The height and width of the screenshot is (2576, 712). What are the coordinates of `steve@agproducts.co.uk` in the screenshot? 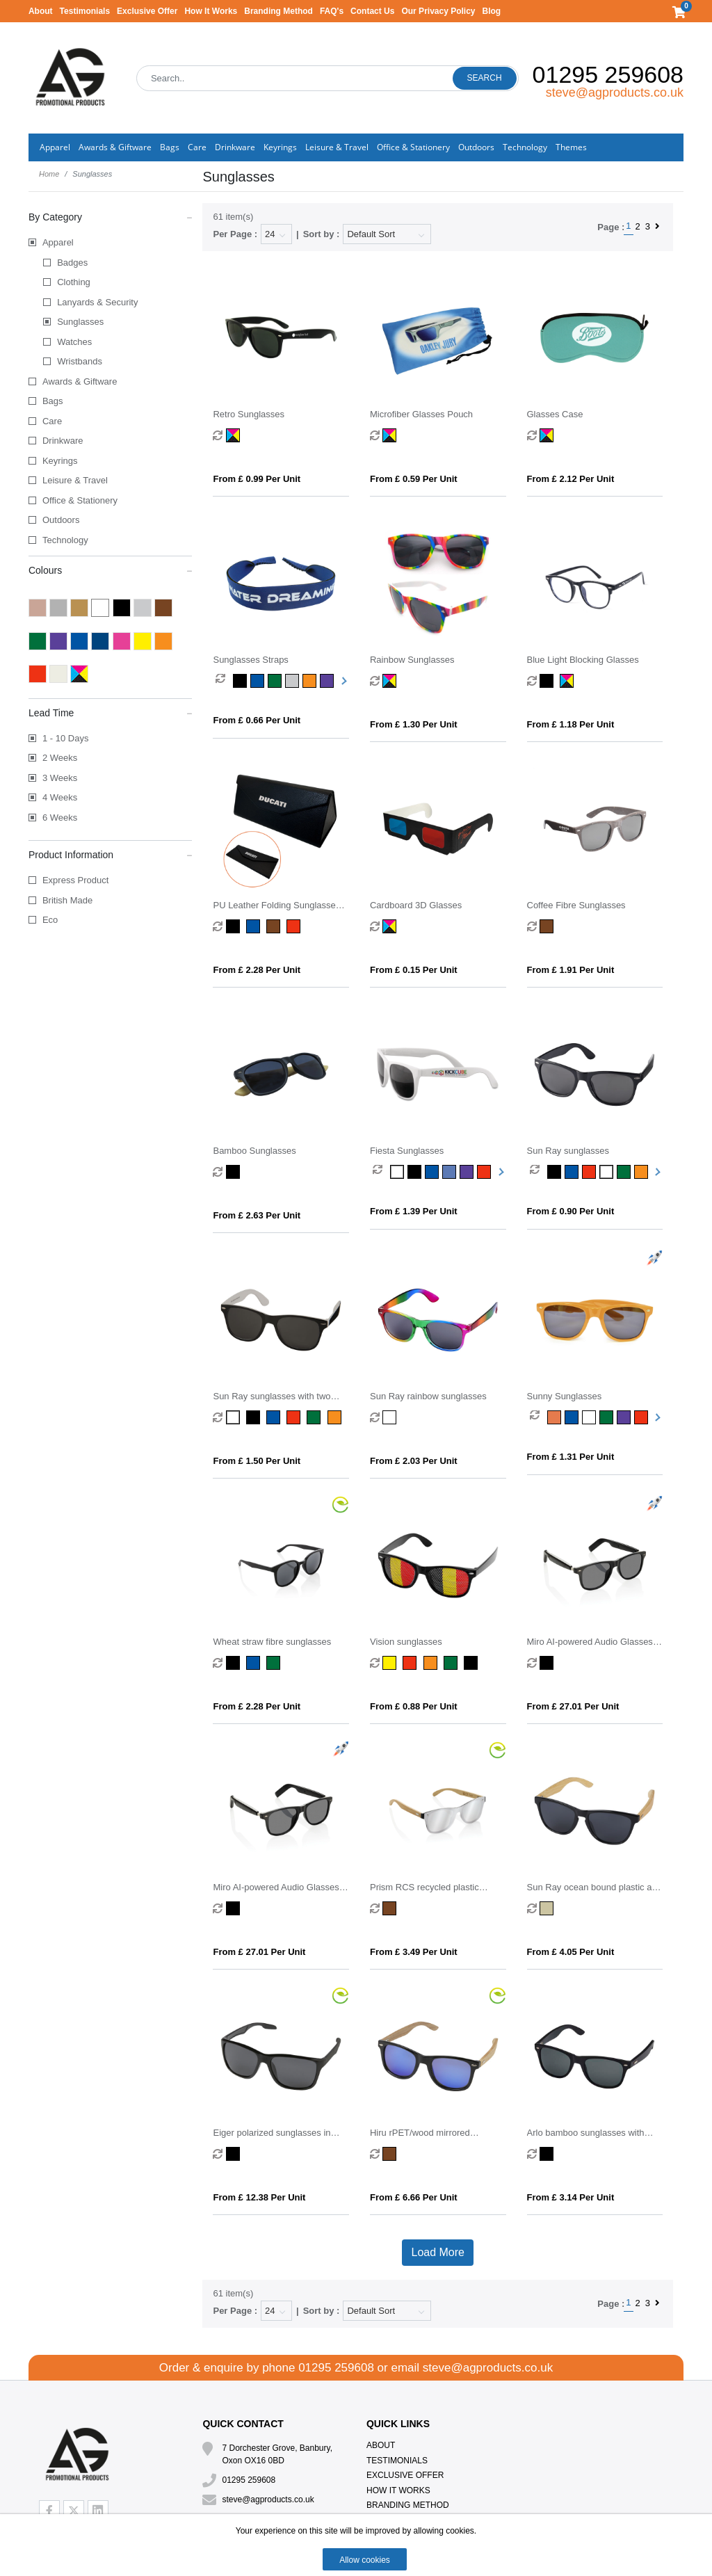 It's located at (614, 92).